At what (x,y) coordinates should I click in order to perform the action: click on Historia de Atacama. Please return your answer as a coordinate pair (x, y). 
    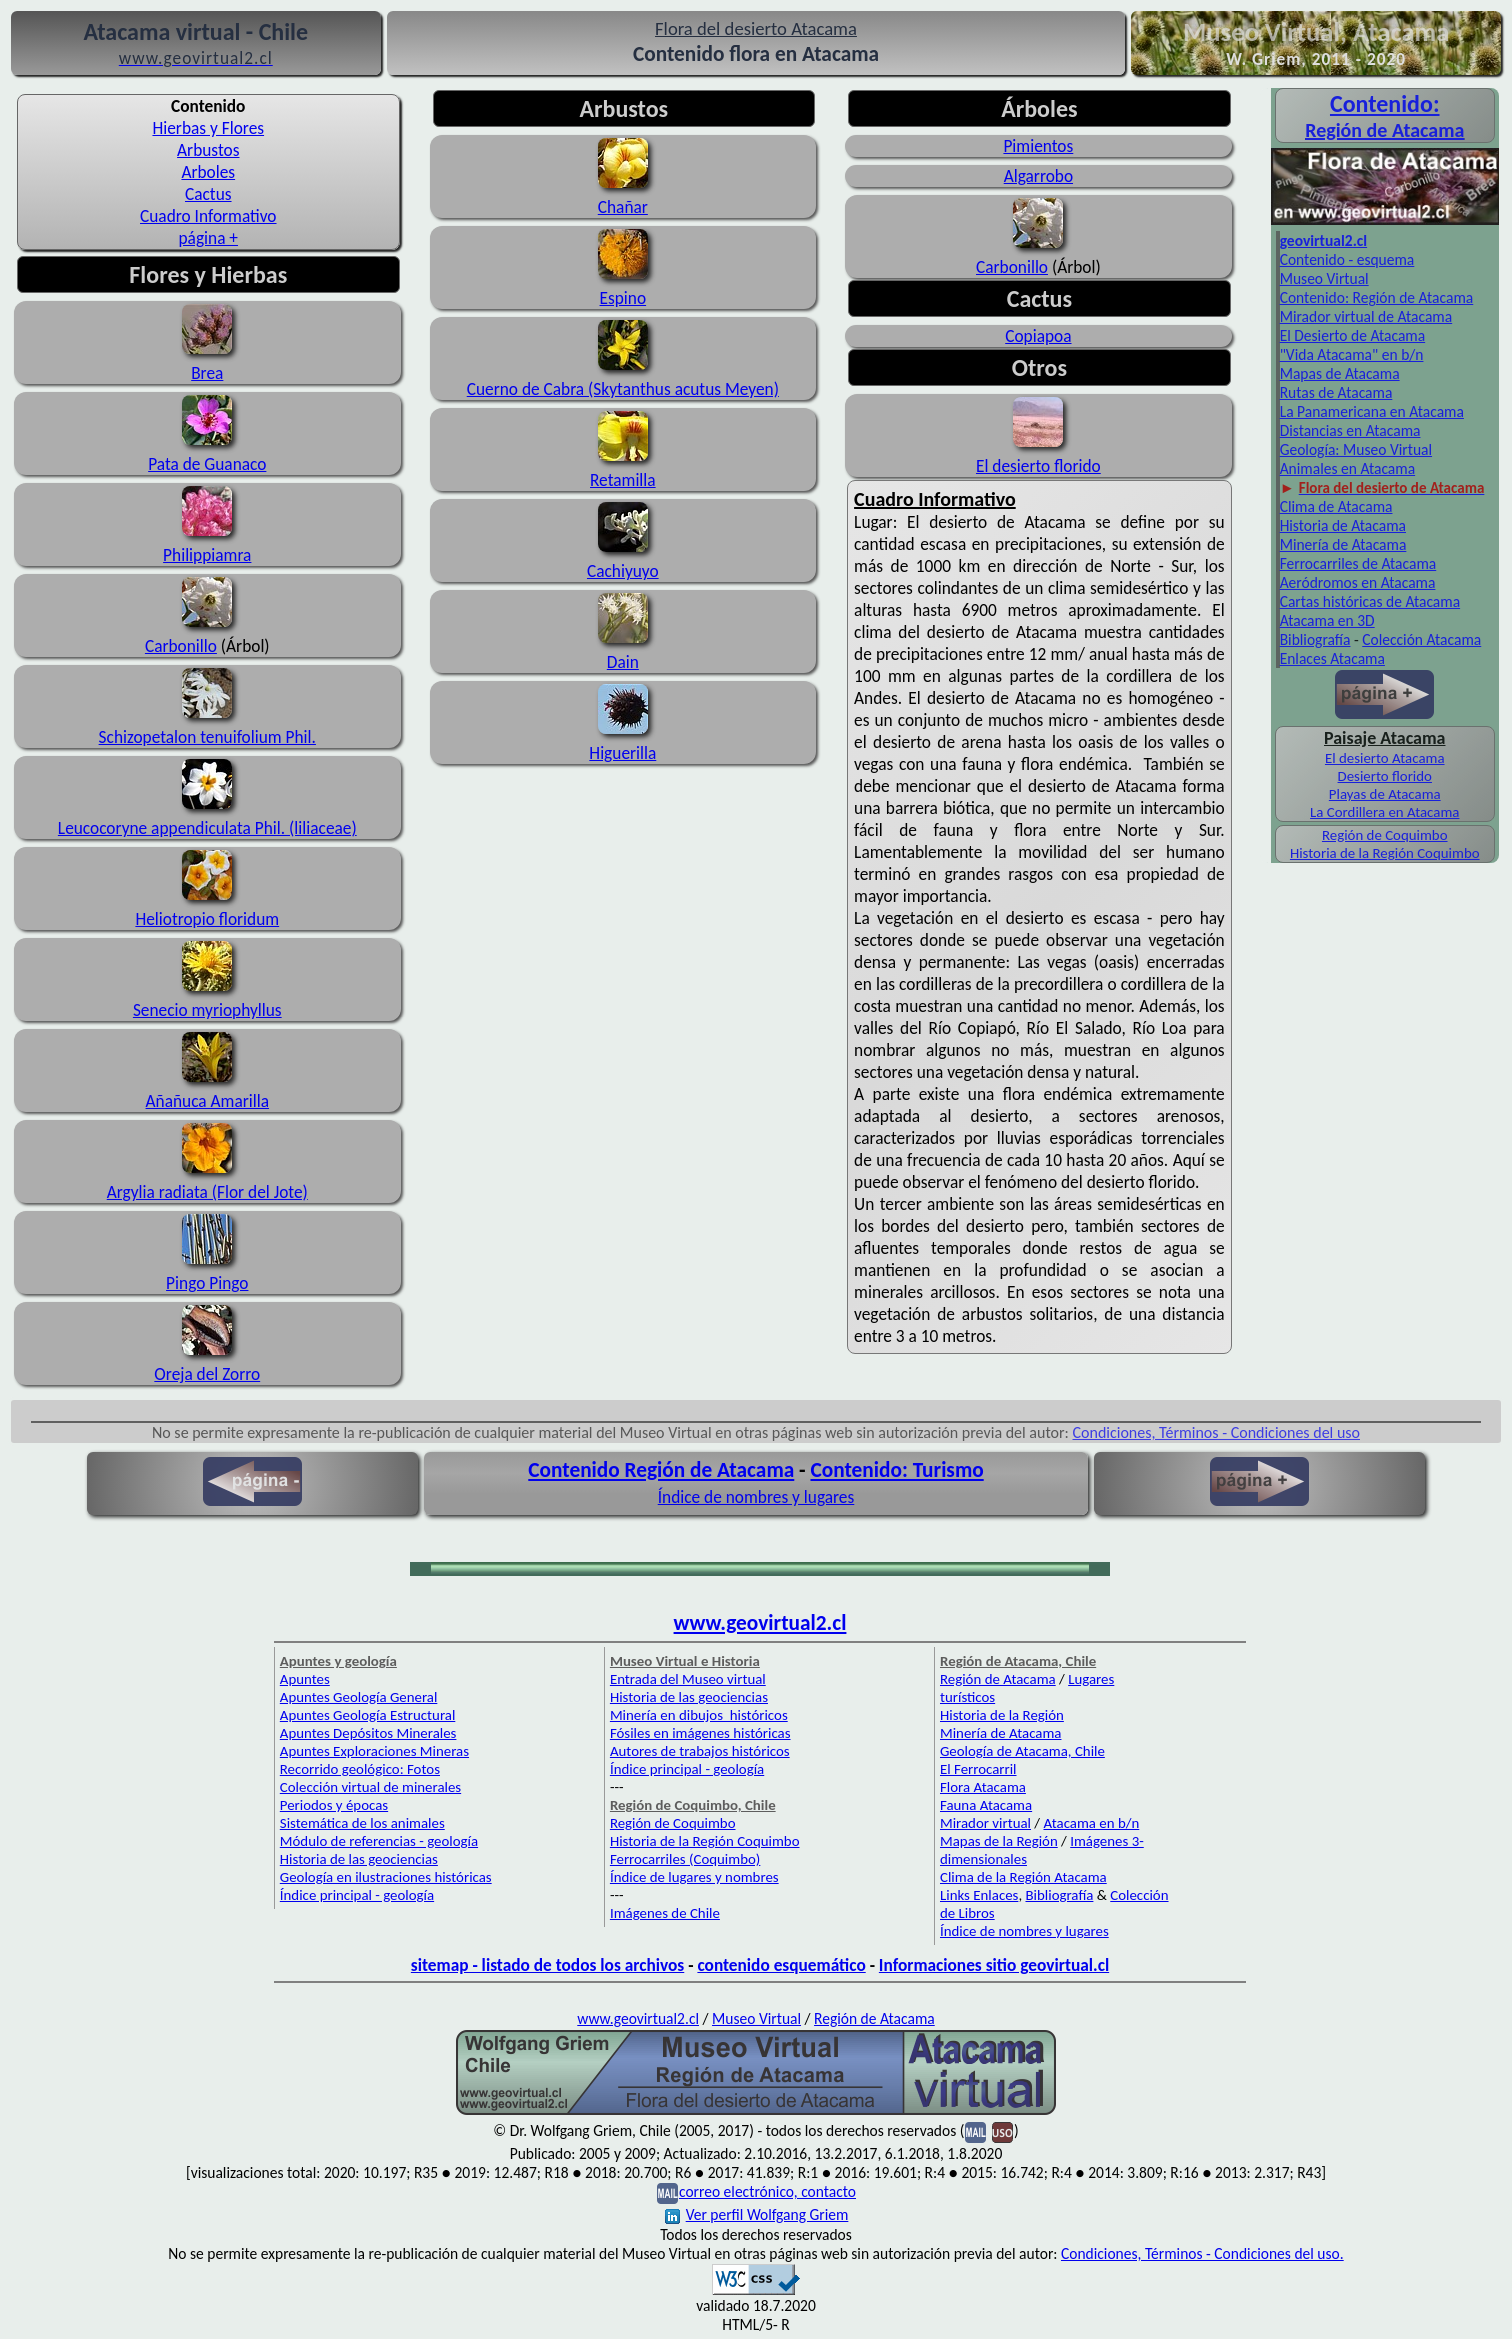
    Looking at the image, I should click on (1343, 525).